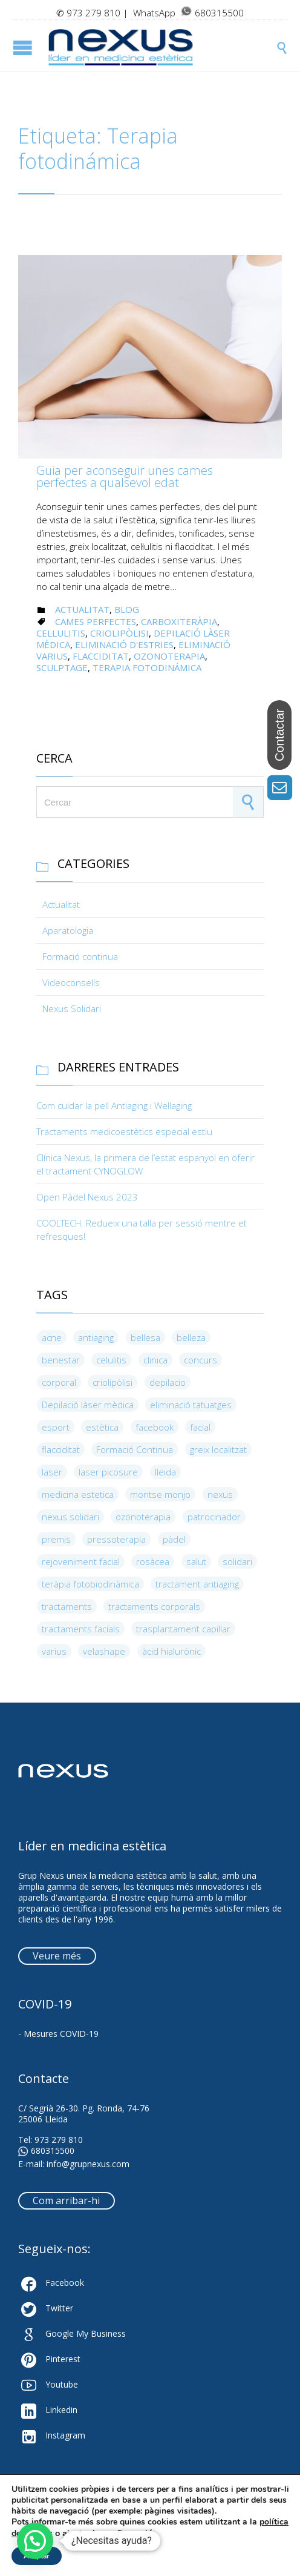  Describe the element at coordinates (61, 1360) in the screenshot. I see `benestar [benestar (4 elements)]` at that location.